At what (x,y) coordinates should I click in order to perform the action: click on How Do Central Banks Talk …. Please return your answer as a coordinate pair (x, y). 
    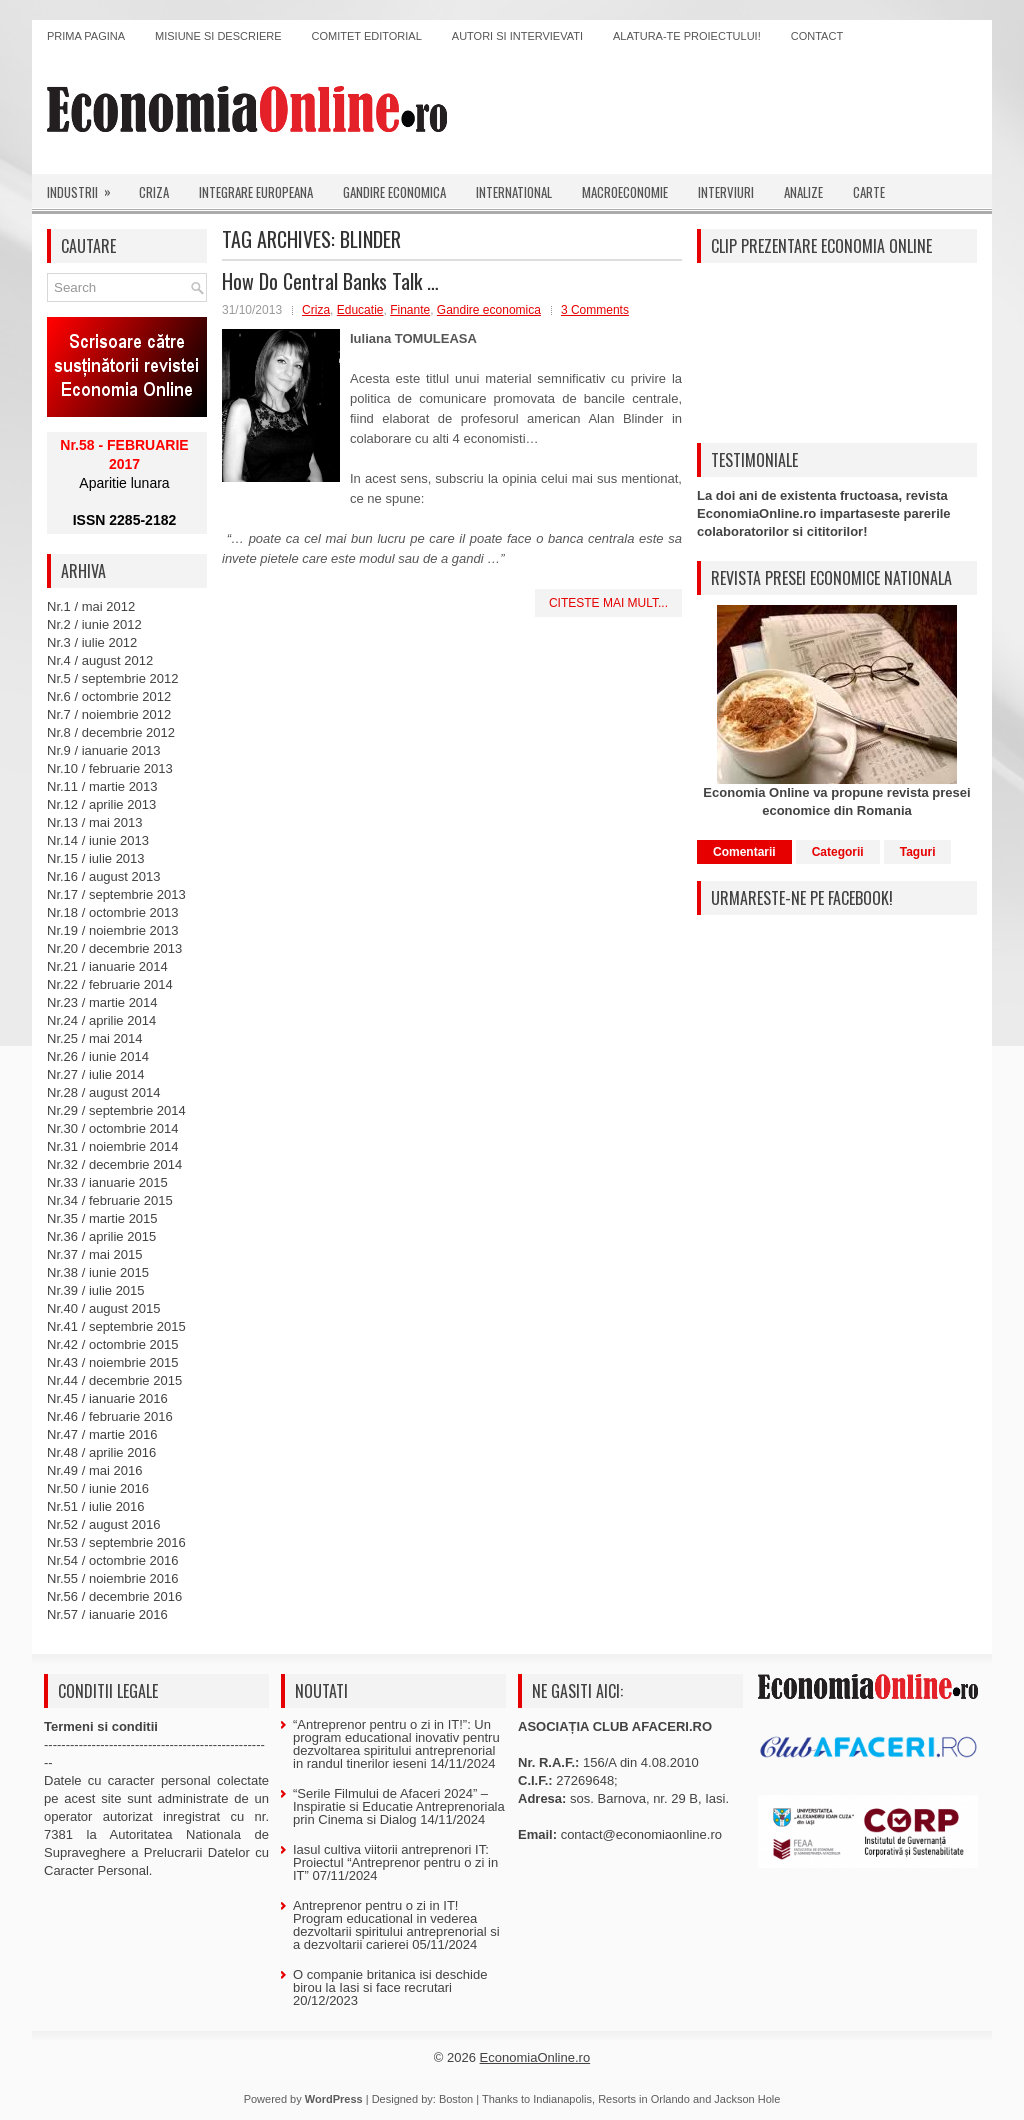
    Looking at the image, I should click on (330, 281).